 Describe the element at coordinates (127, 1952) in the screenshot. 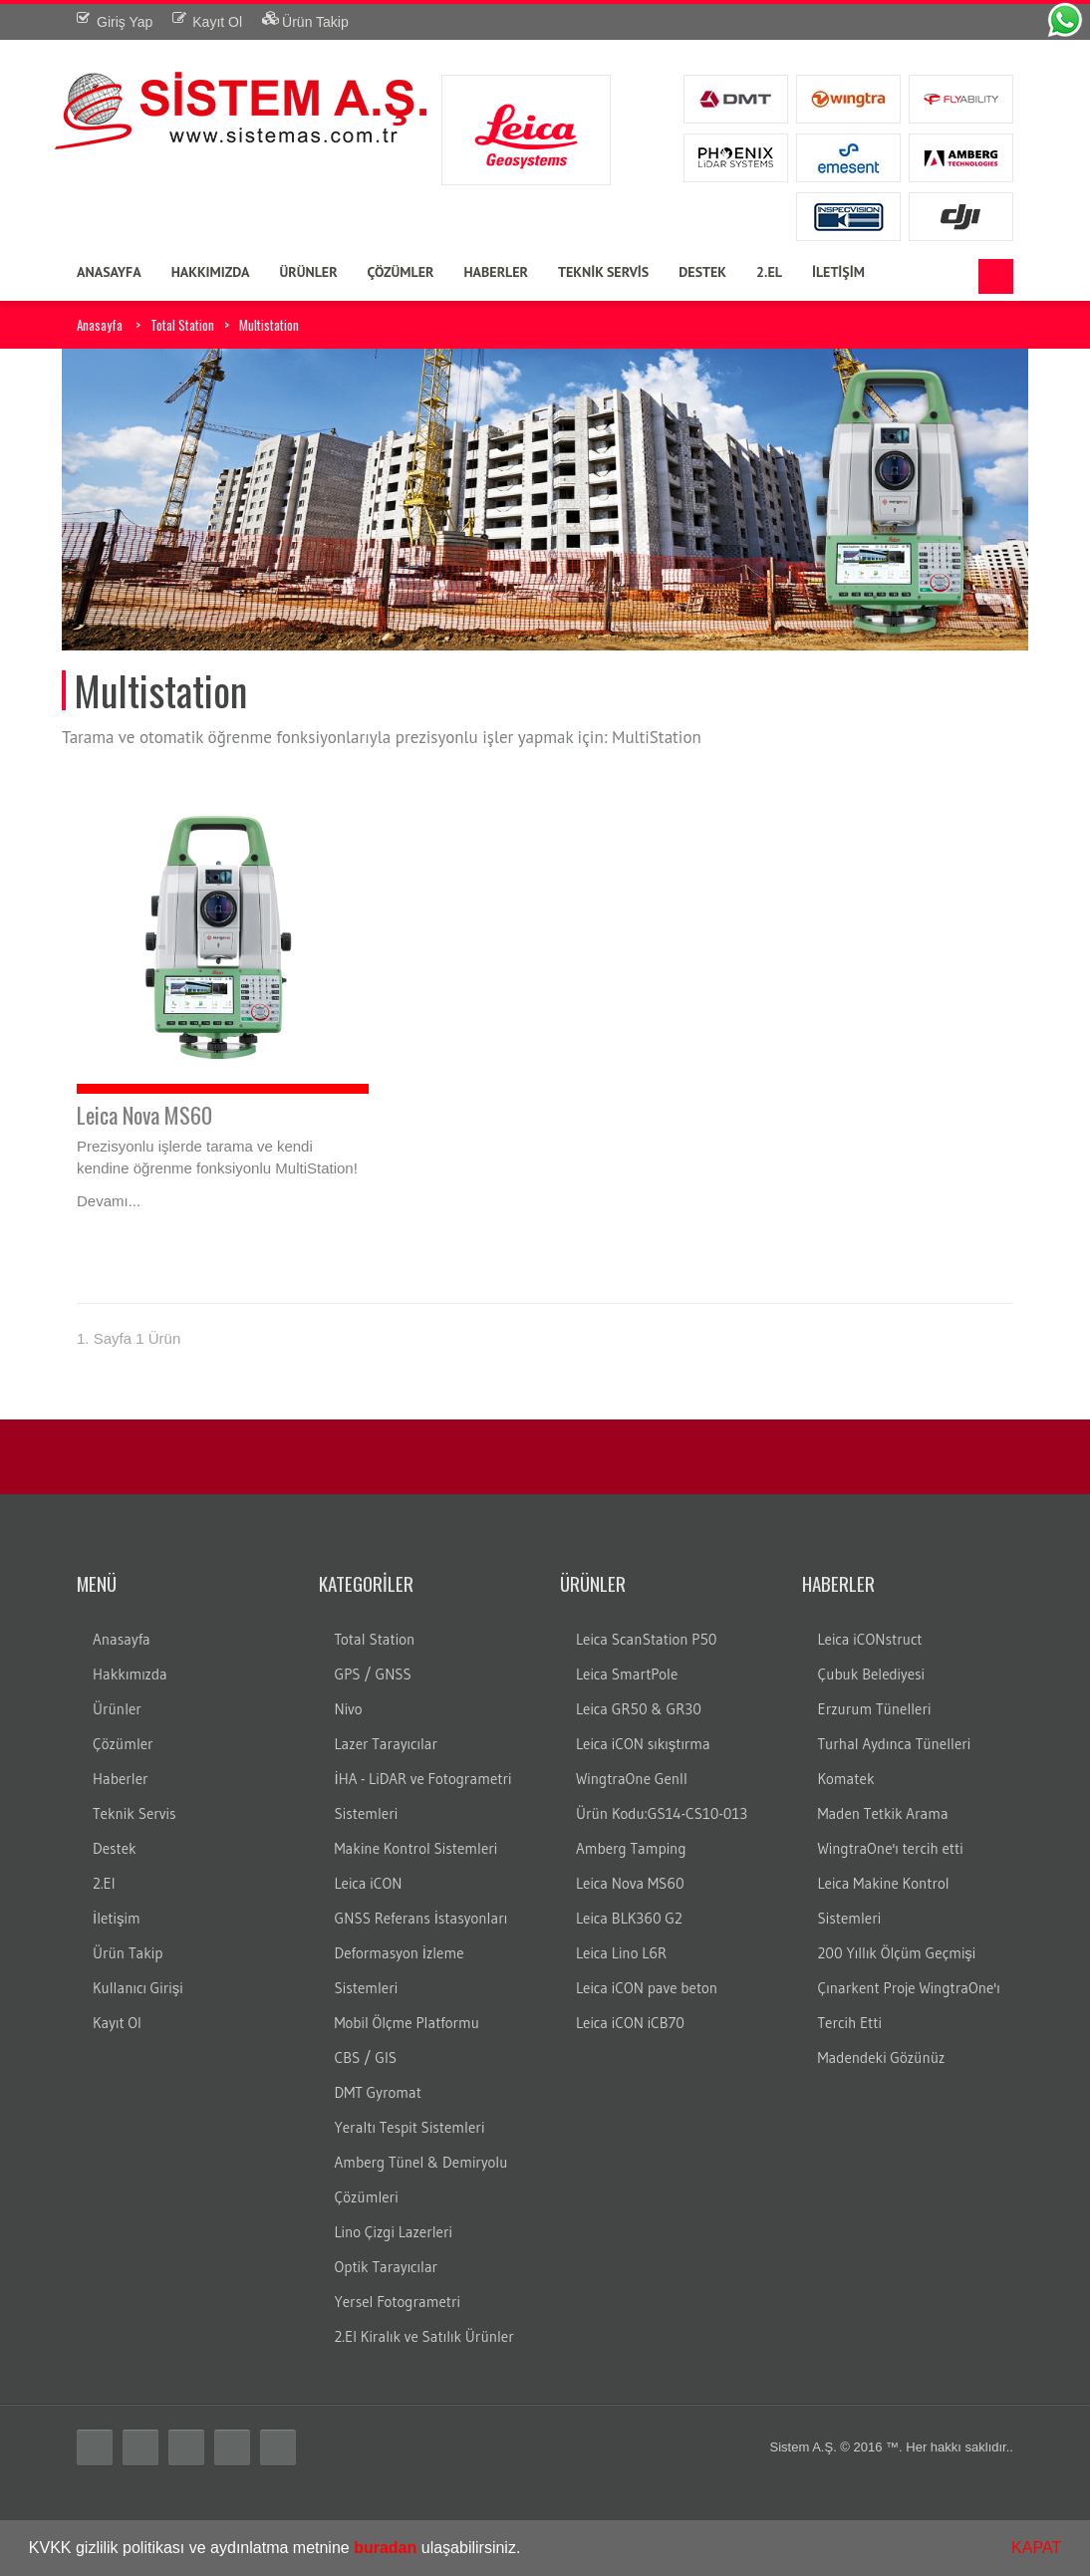

I see `Ürün Takip` at that location.